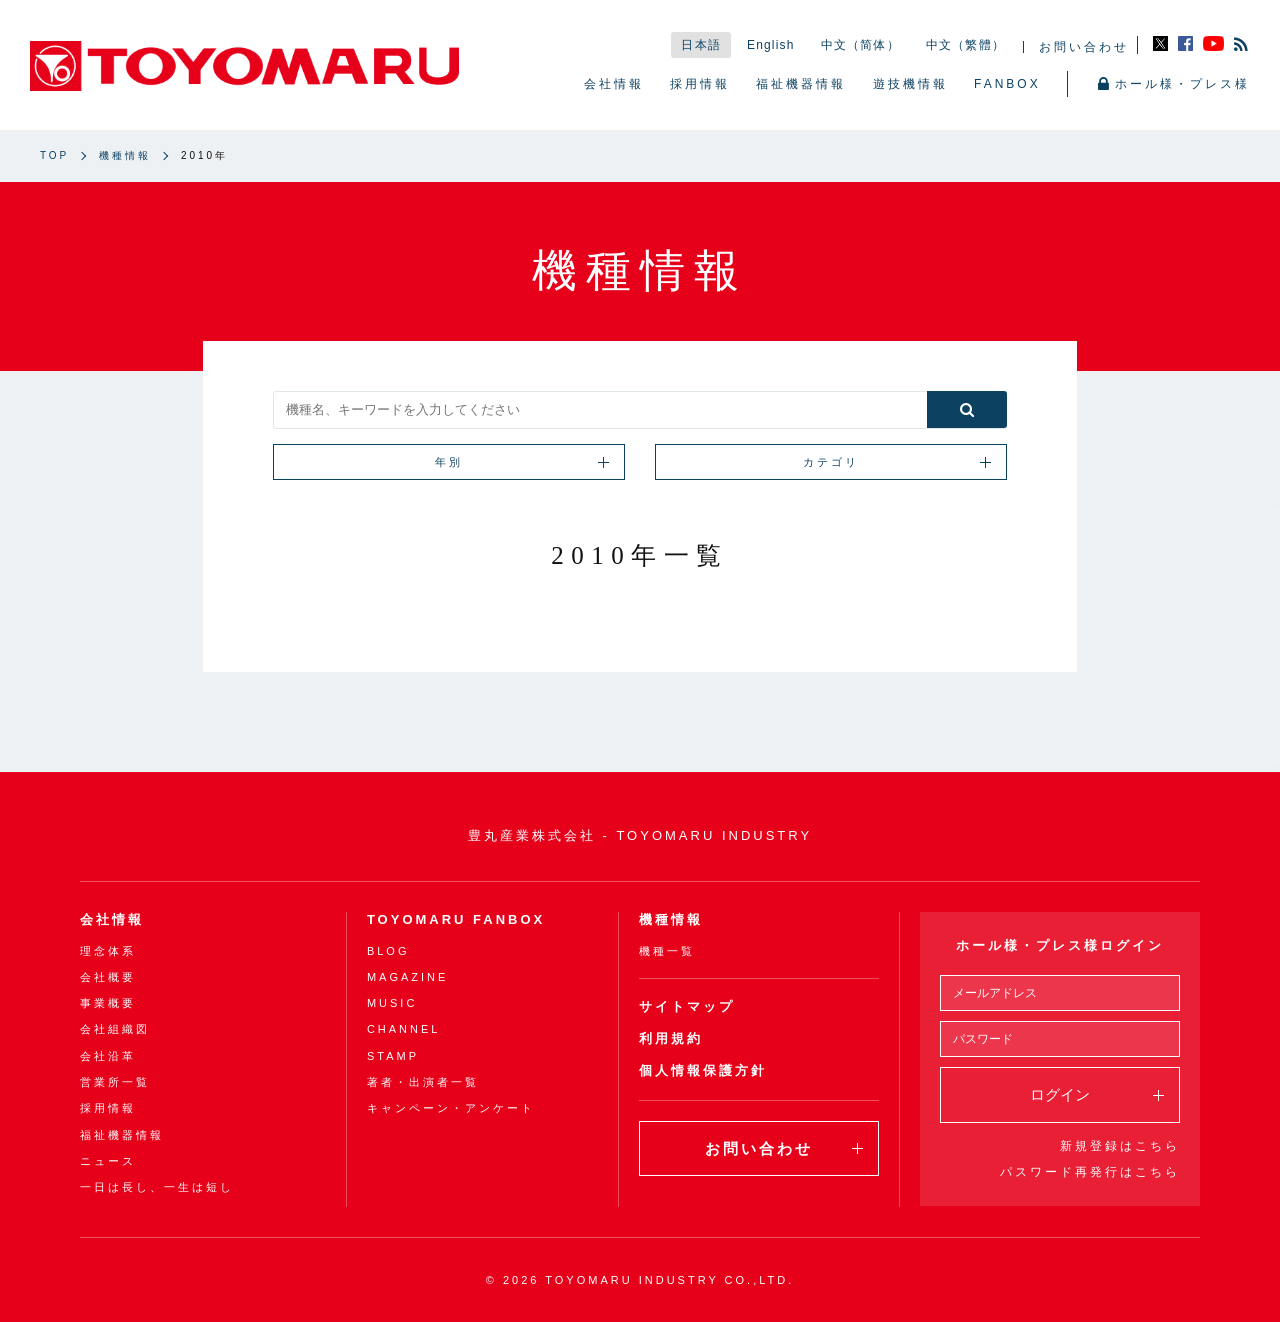 The image size is (1280, 1322). What do you see at coordinates (423, 1082) in the screenshot?
I see `著者・出演者一覧` at bounding box center [423, 1082].